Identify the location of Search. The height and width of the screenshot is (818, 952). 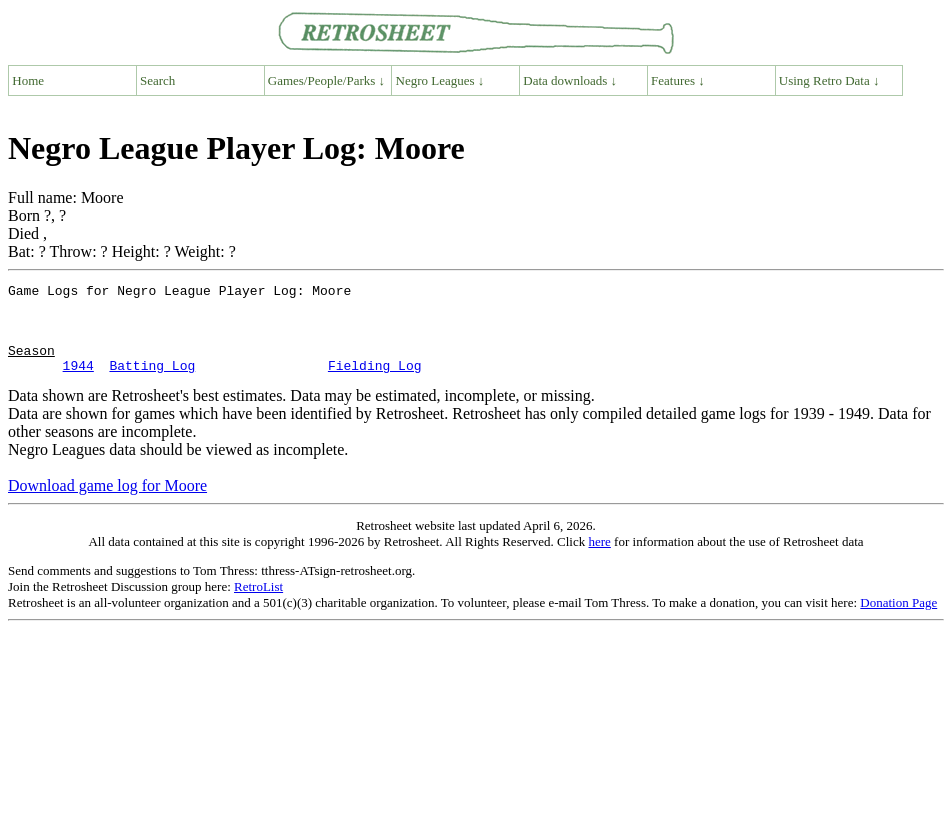
(157, 80).